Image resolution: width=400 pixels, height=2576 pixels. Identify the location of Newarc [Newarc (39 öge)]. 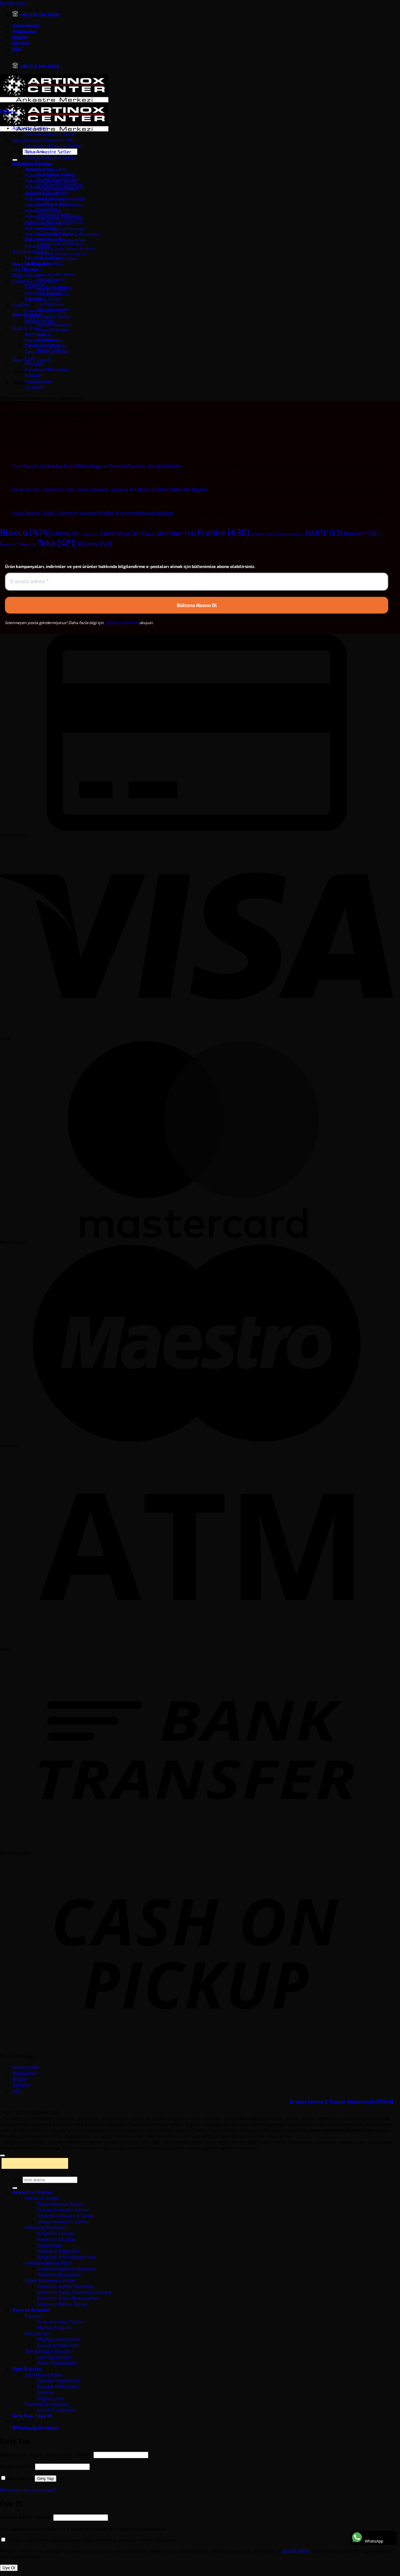
(361, 533).